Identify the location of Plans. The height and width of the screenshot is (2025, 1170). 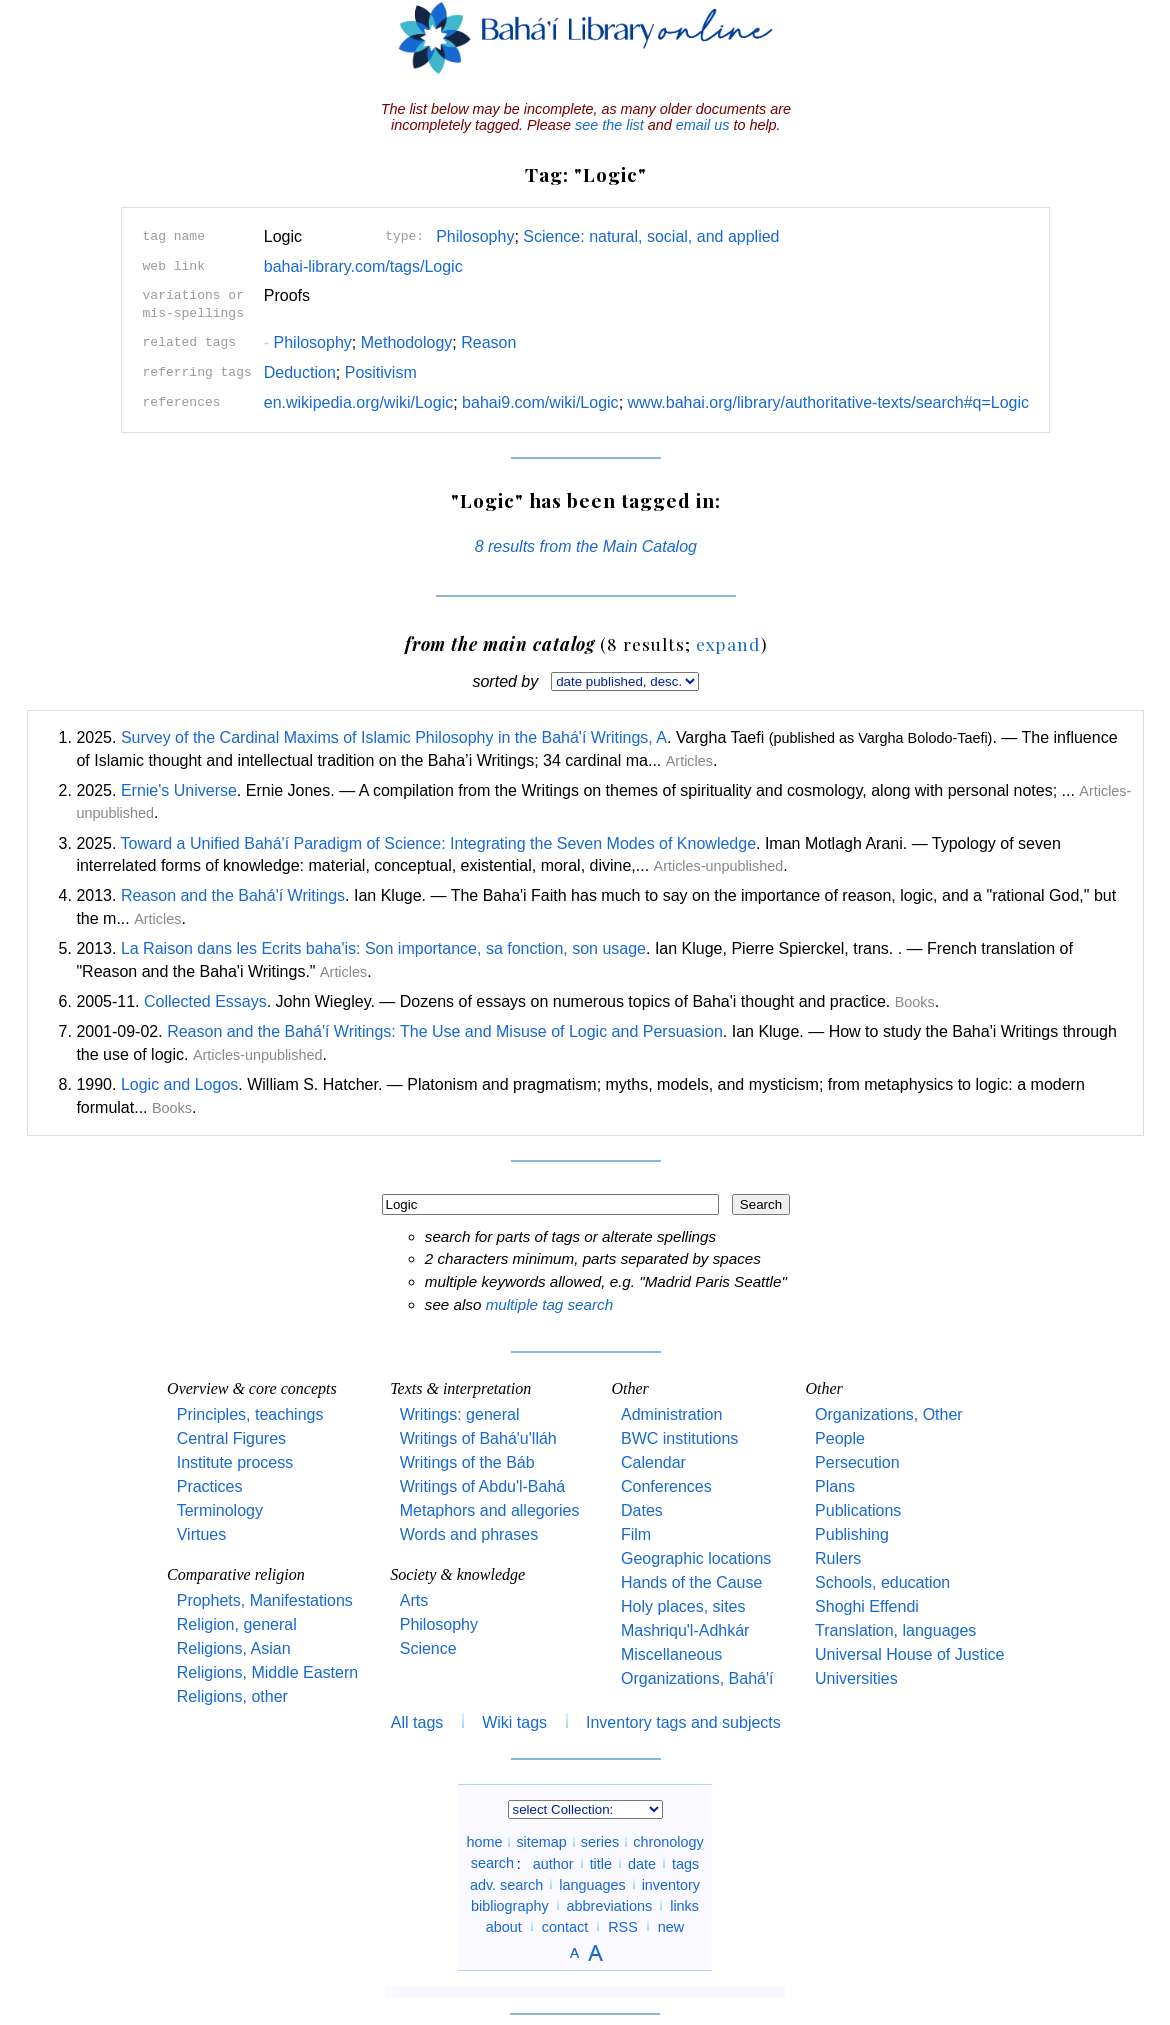
(835, 1486).